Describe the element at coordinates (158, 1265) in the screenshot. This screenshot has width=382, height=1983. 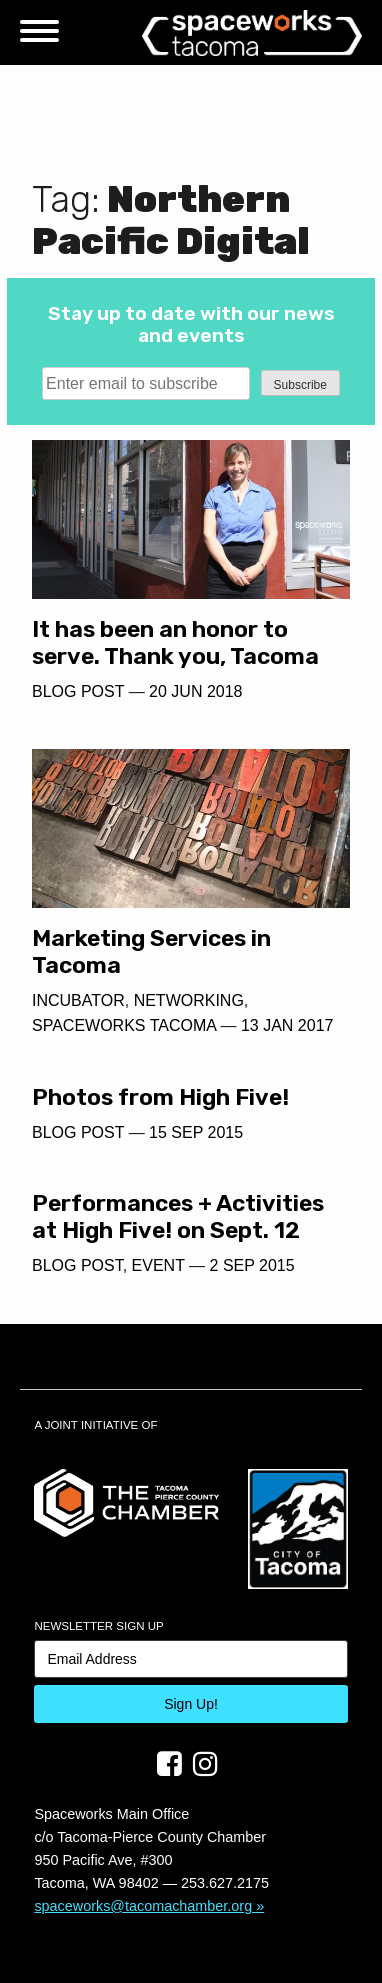
I see `Event` at that location.